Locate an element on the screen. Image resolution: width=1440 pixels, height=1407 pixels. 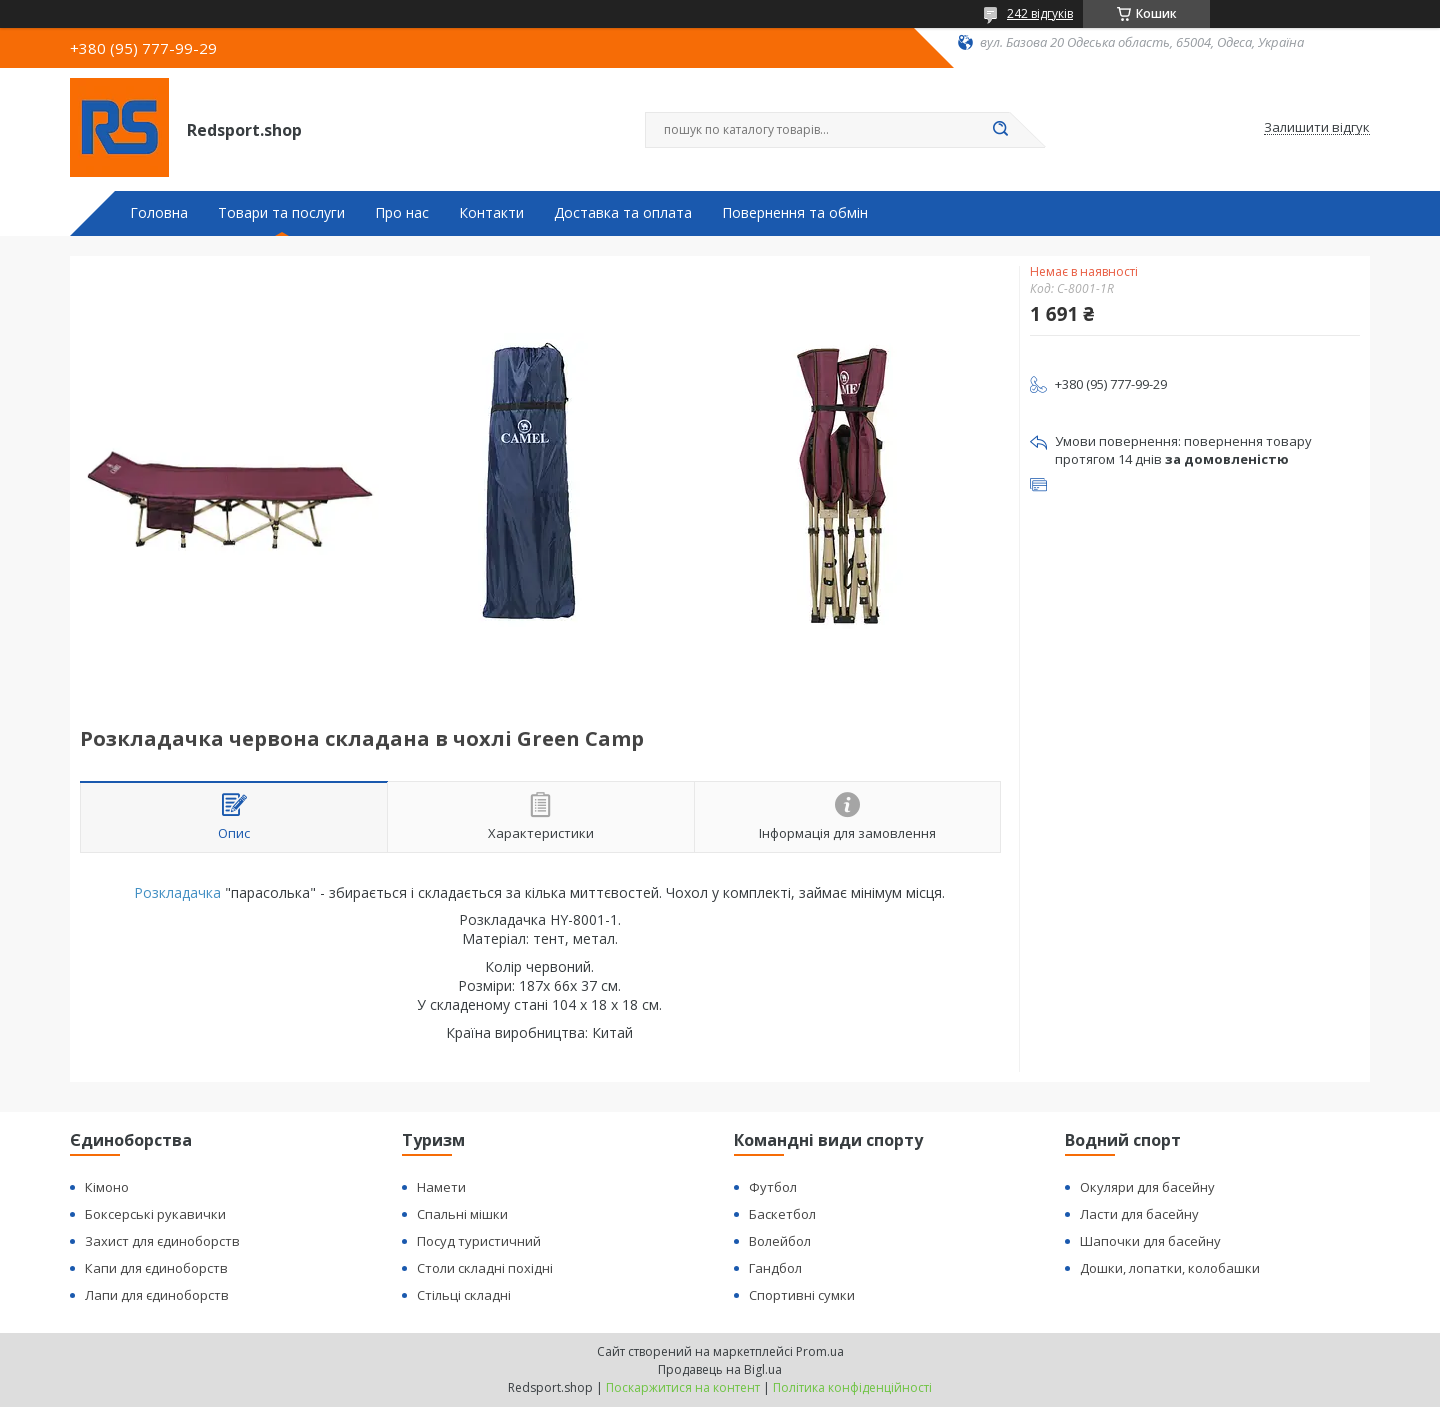
Товари та послуги is located at coordinates (281, 213).